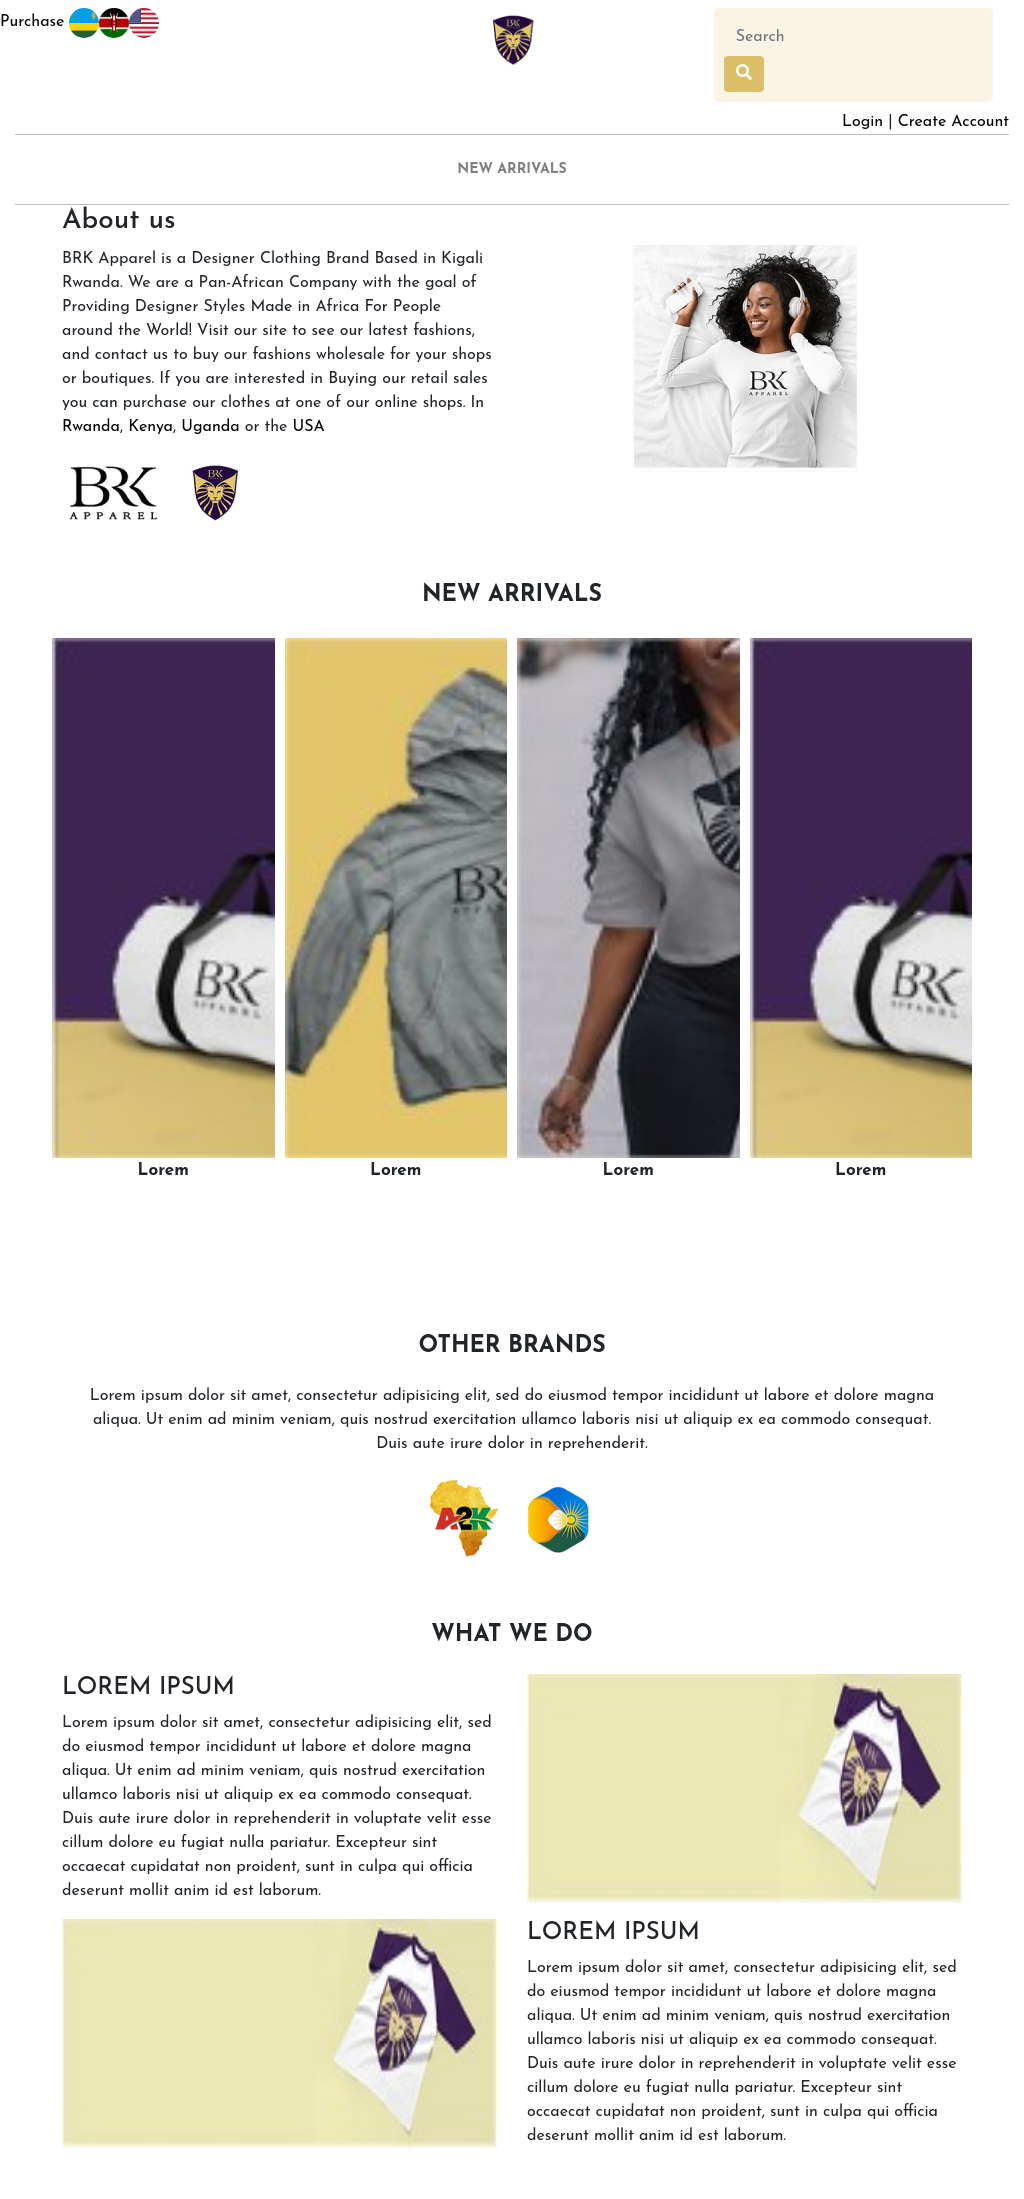 This screenshot has width=1024, height=2199. Describe the element at coordinates (91, 427) in the screenshot. I see `Rwanda` at that location.